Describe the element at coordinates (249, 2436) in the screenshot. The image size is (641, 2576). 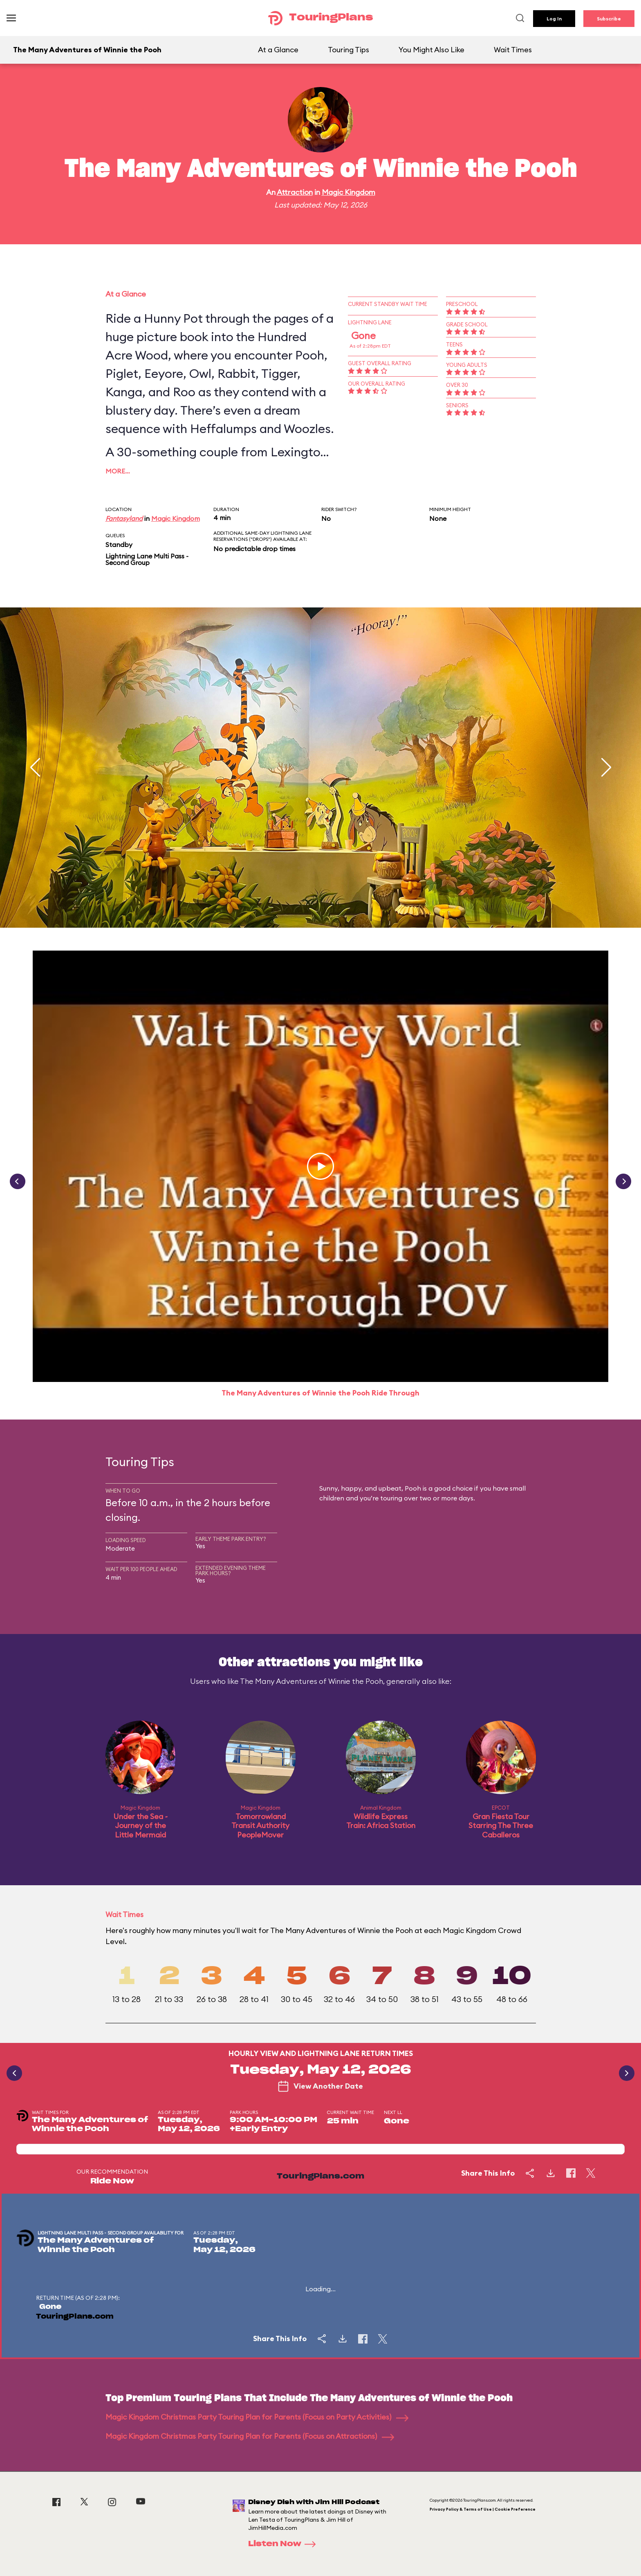
I see `Magic Kingdom Christmas Party Touring Plan for Parents (Focus on Attractions)` at that location.